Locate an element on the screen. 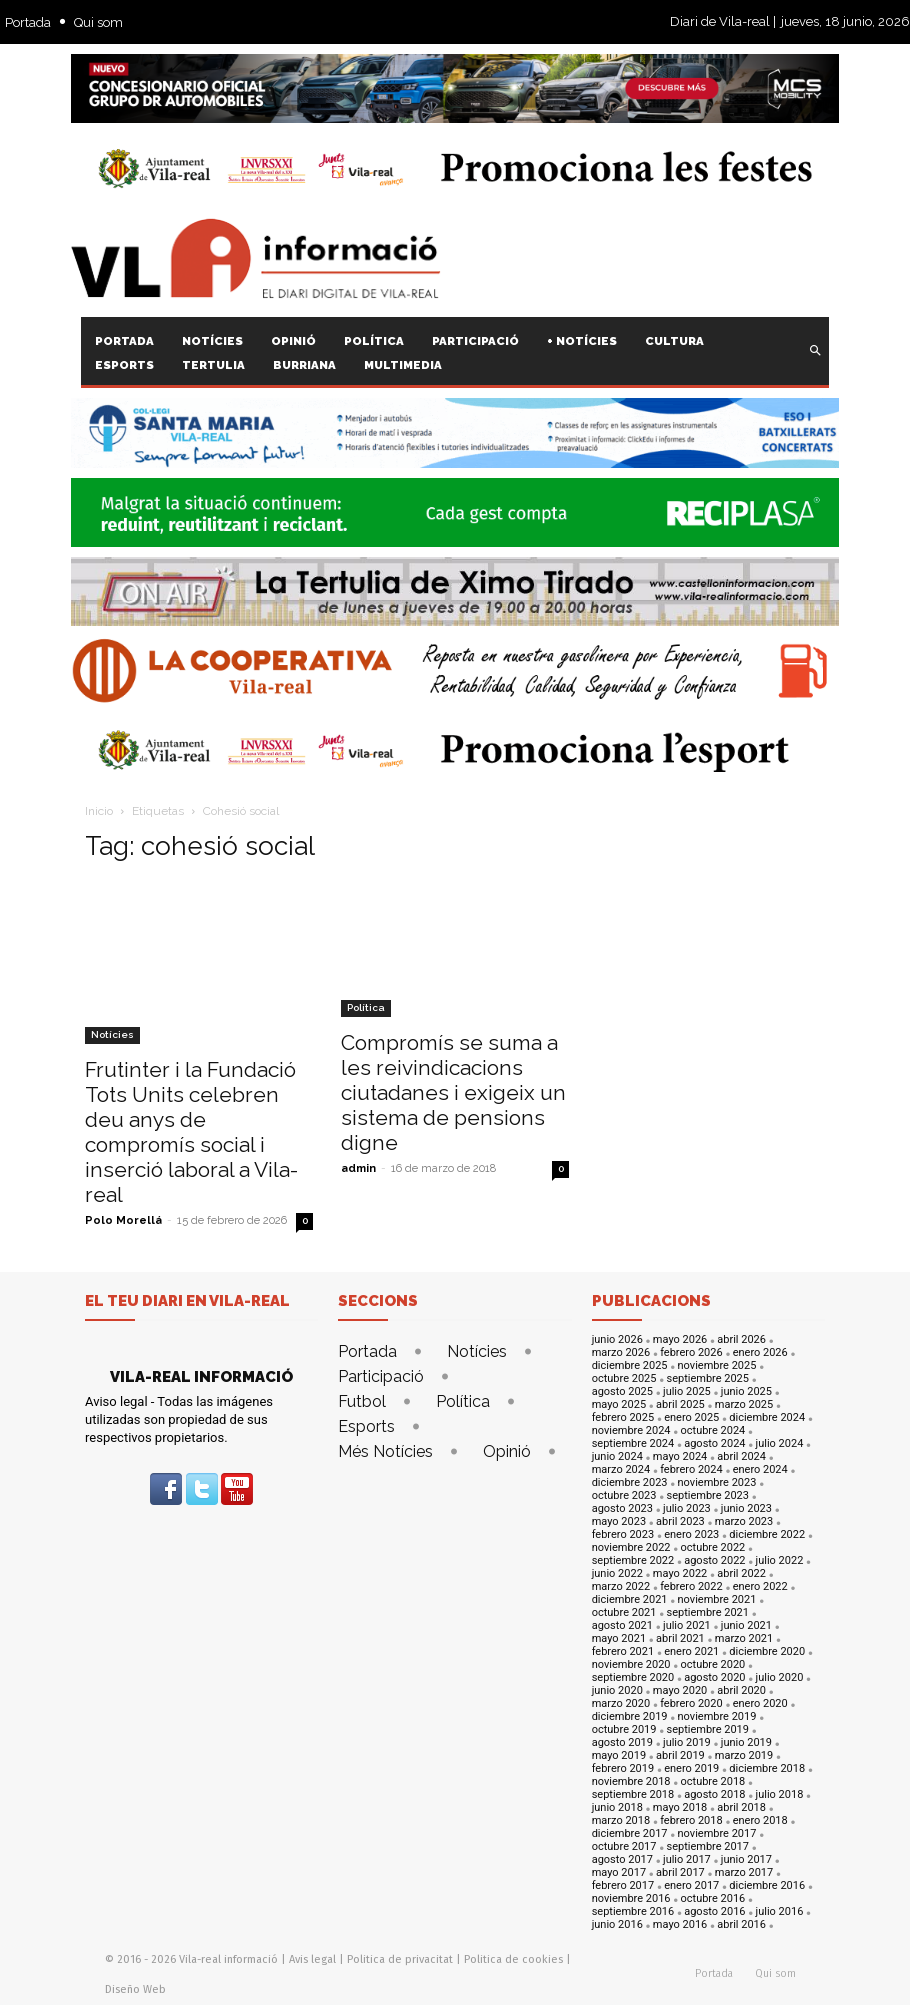  noviembre 2021 is located at coordinates (717, 1599).